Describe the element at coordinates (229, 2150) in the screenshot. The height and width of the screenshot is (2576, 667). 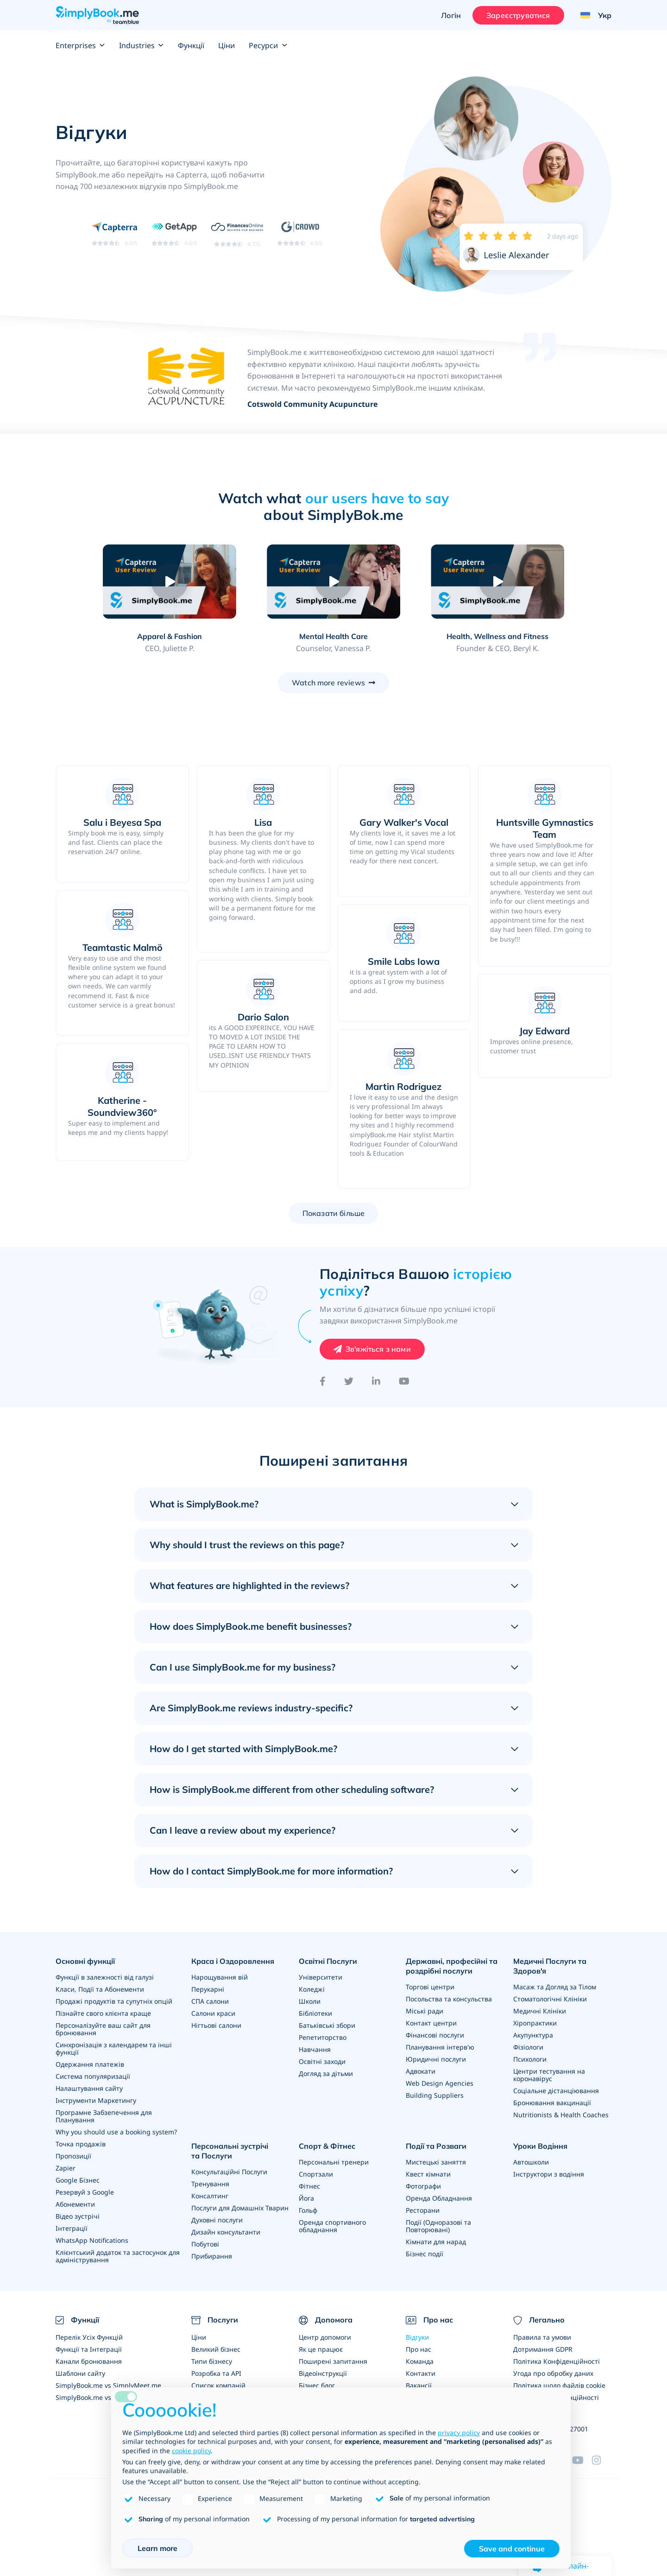
I see `Персональні зустрічі та Послуги` at that location.